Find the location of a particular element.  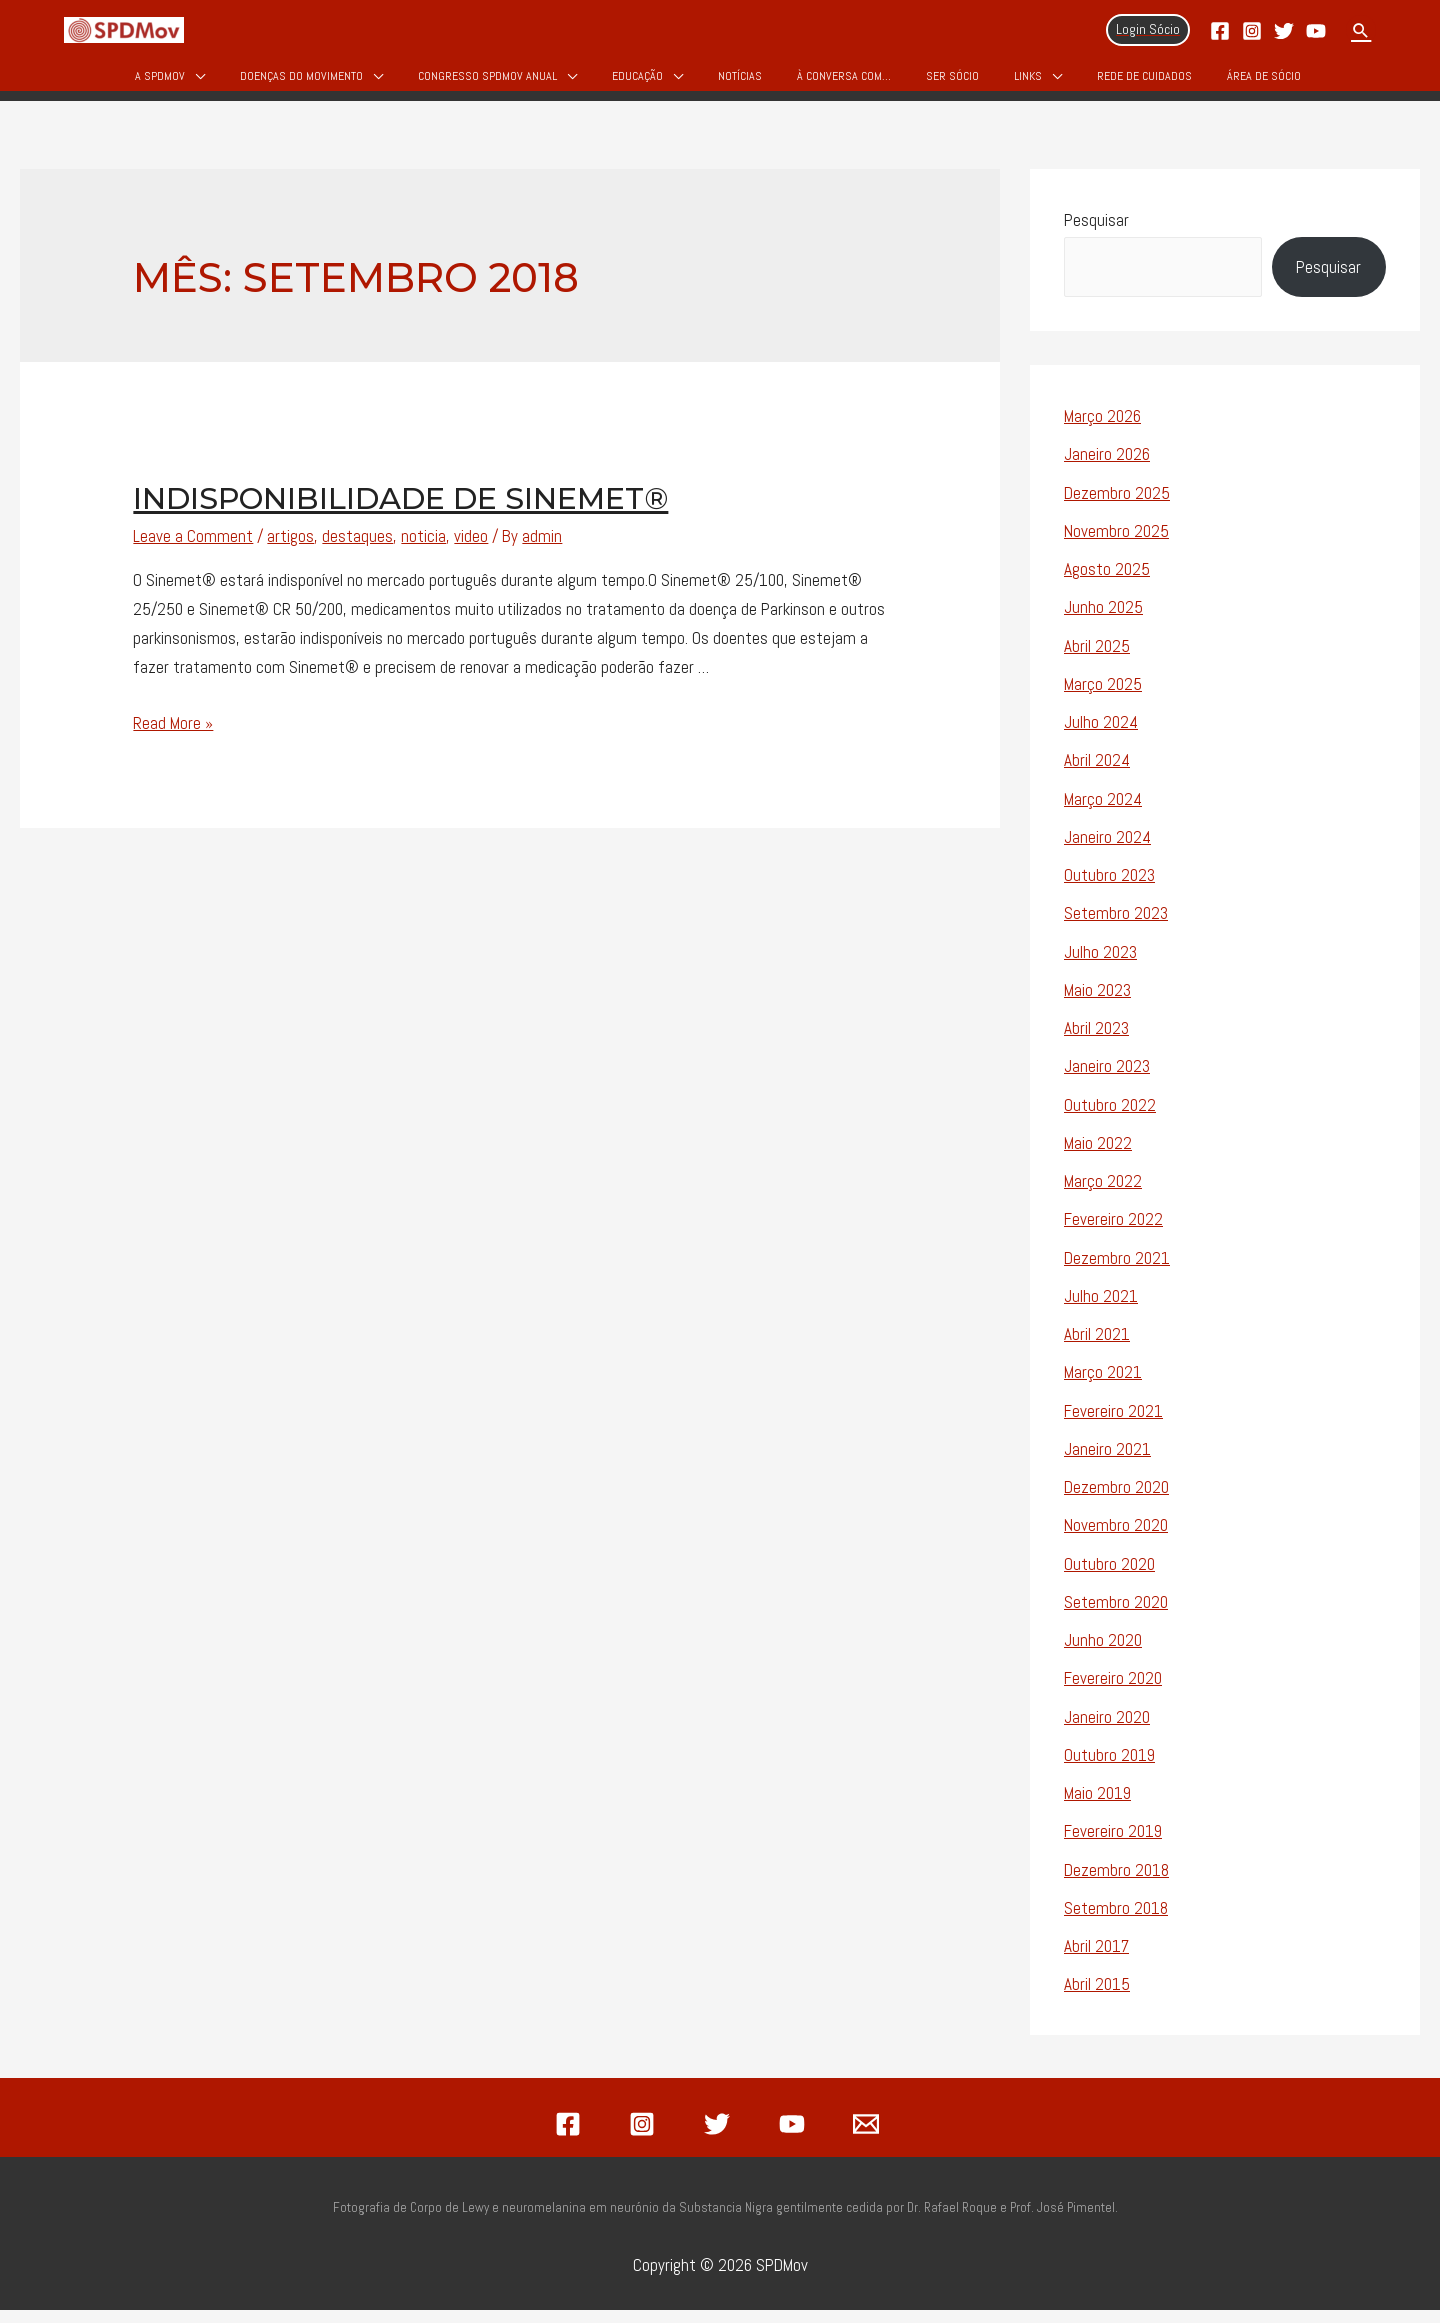

Read More » is located at coordinates (173, 736).